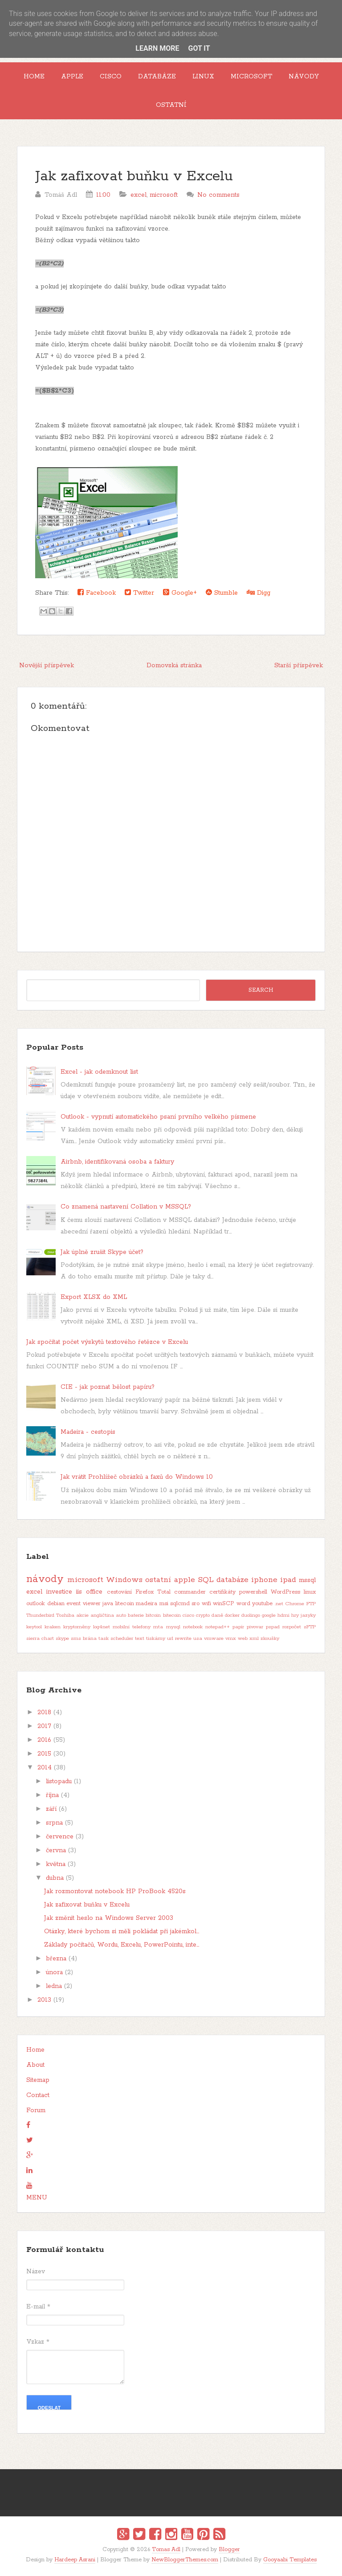 This screenshot has width=342, height=2576. I want to click on notepad++, so click(217, 1627).